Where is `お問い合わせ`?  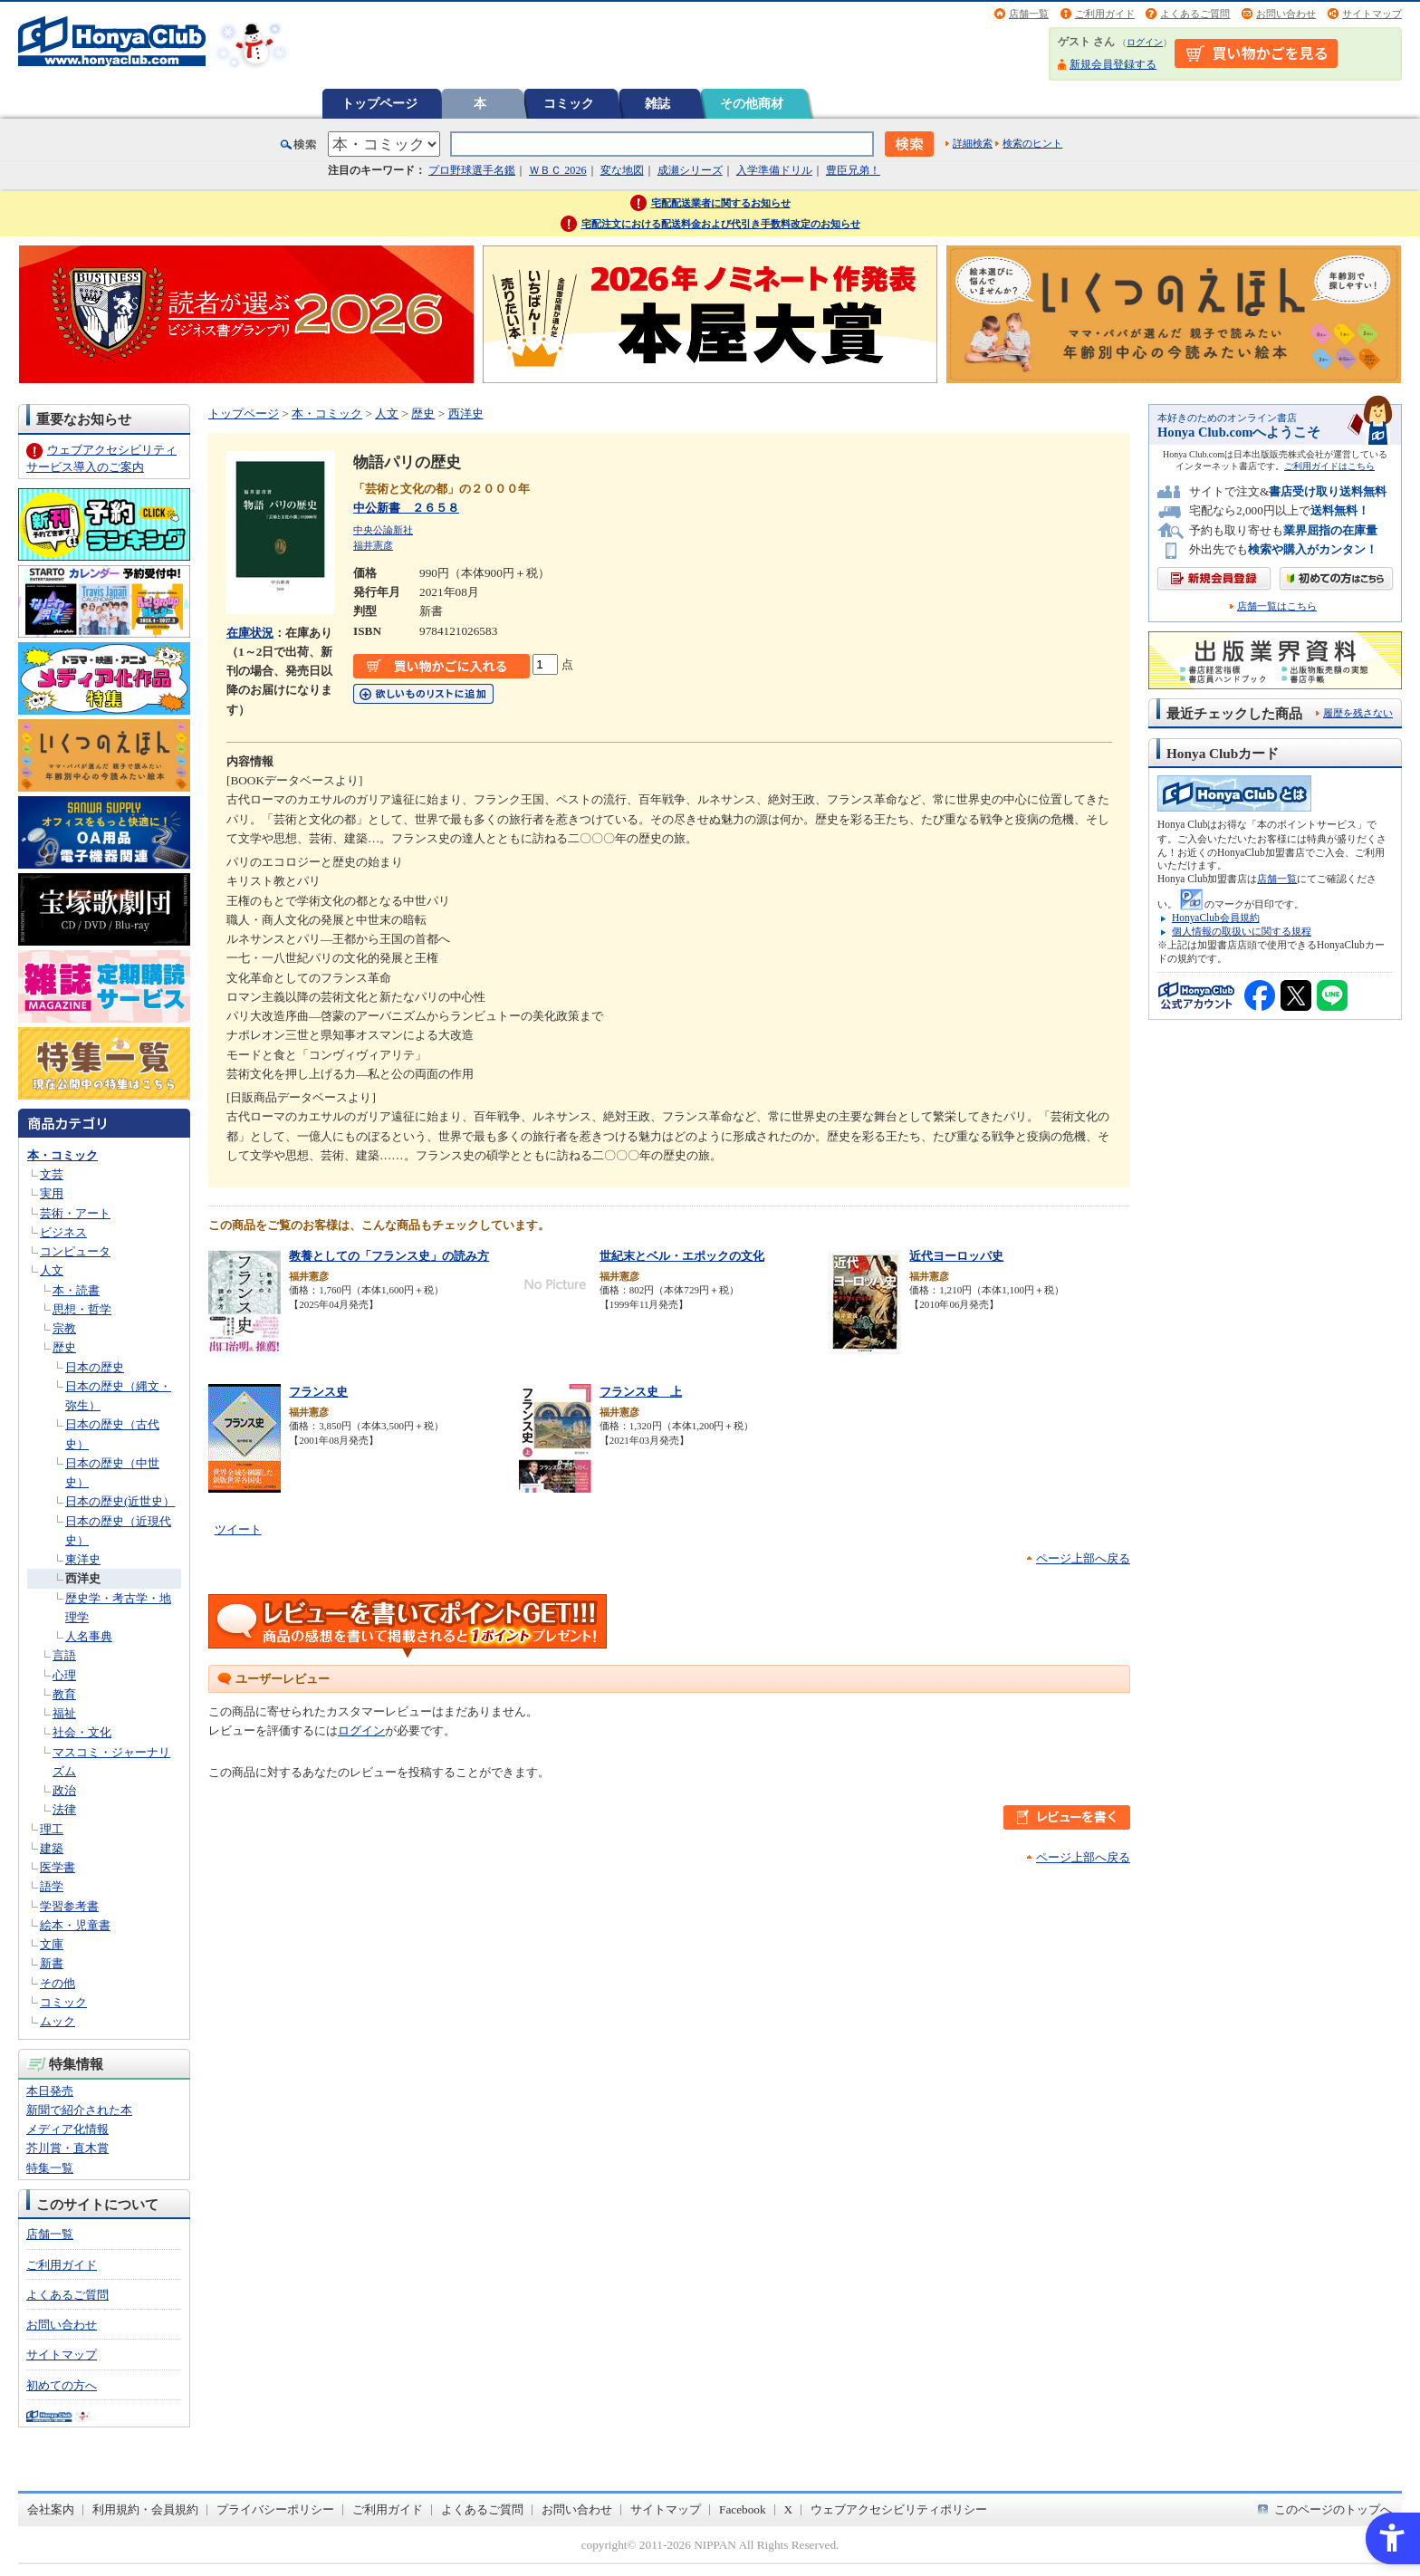 お問い合わせ is located at coordinates (1286, 13).